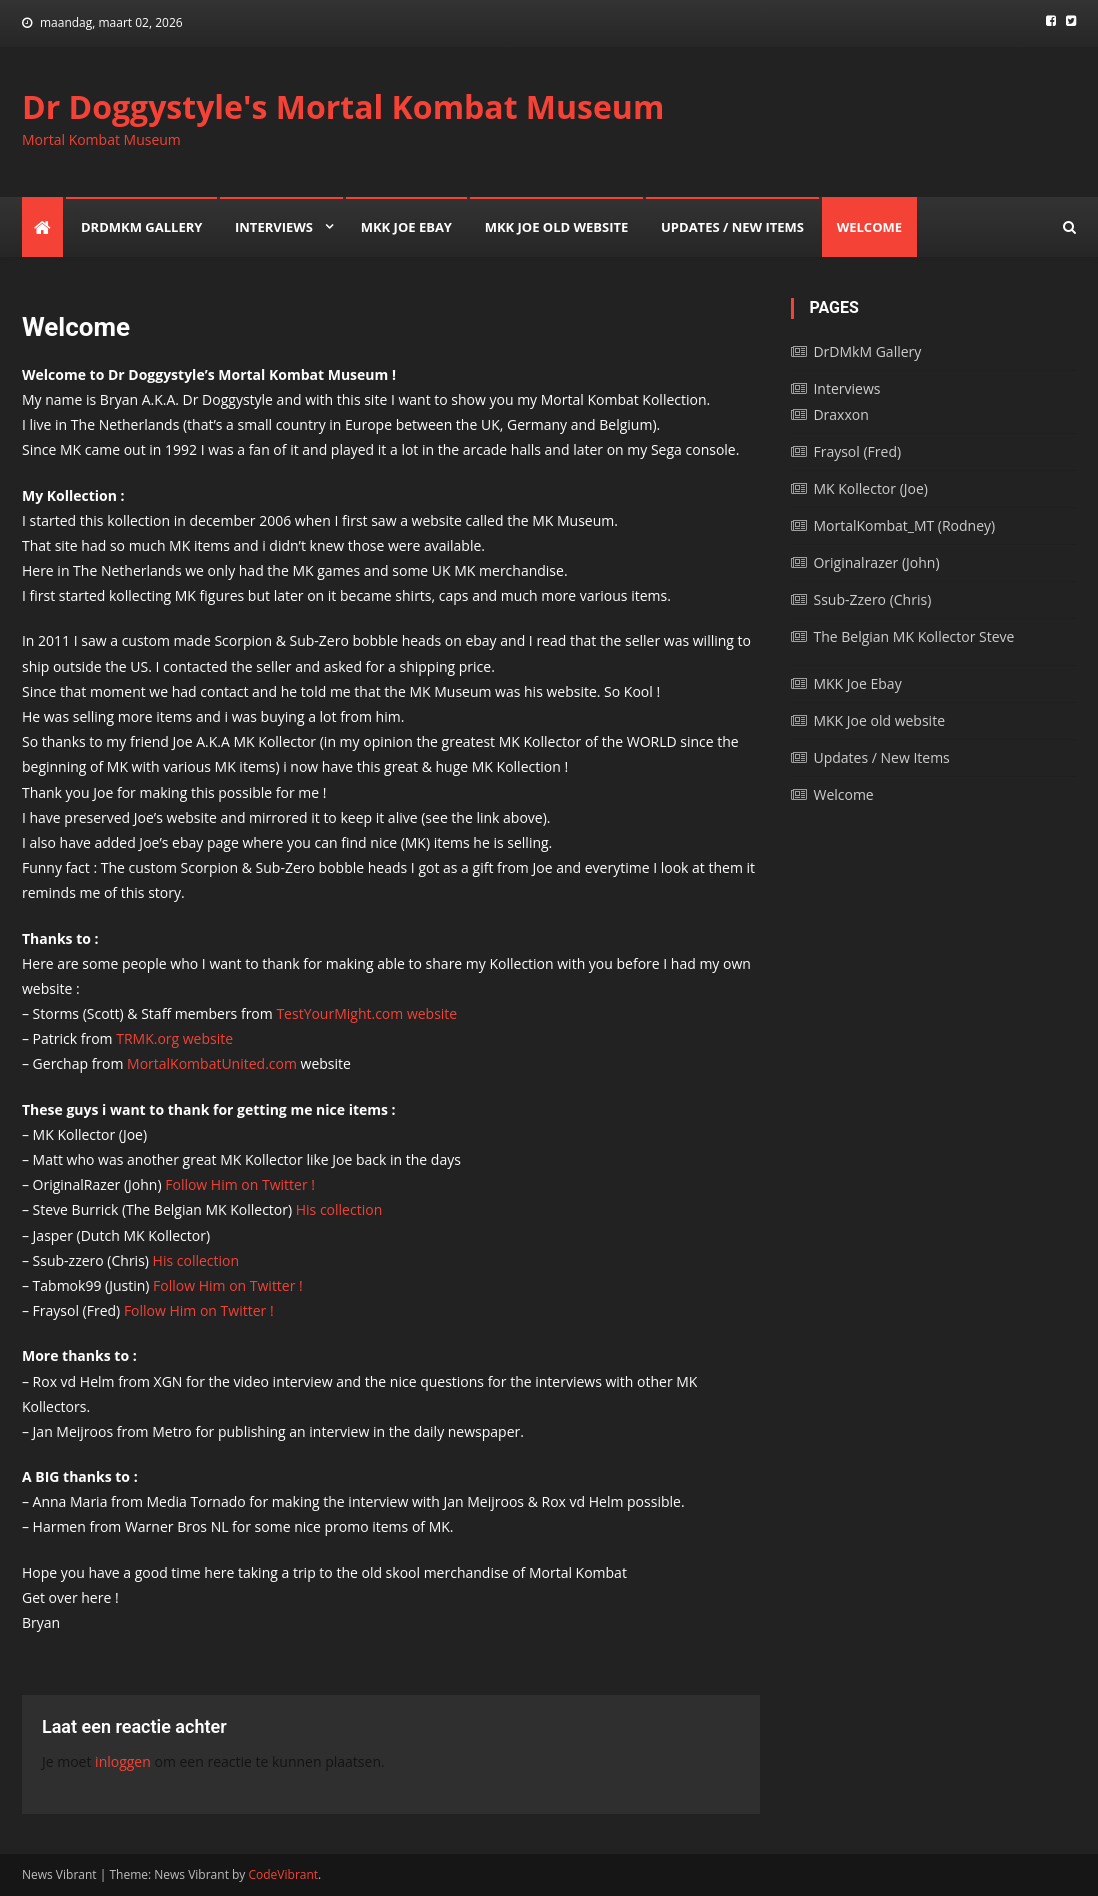 The width and height of the screenshot is (1098, 1896). Describe the element at coordinates (869, 227) in the screenshot. I see `Welcome` at that location.